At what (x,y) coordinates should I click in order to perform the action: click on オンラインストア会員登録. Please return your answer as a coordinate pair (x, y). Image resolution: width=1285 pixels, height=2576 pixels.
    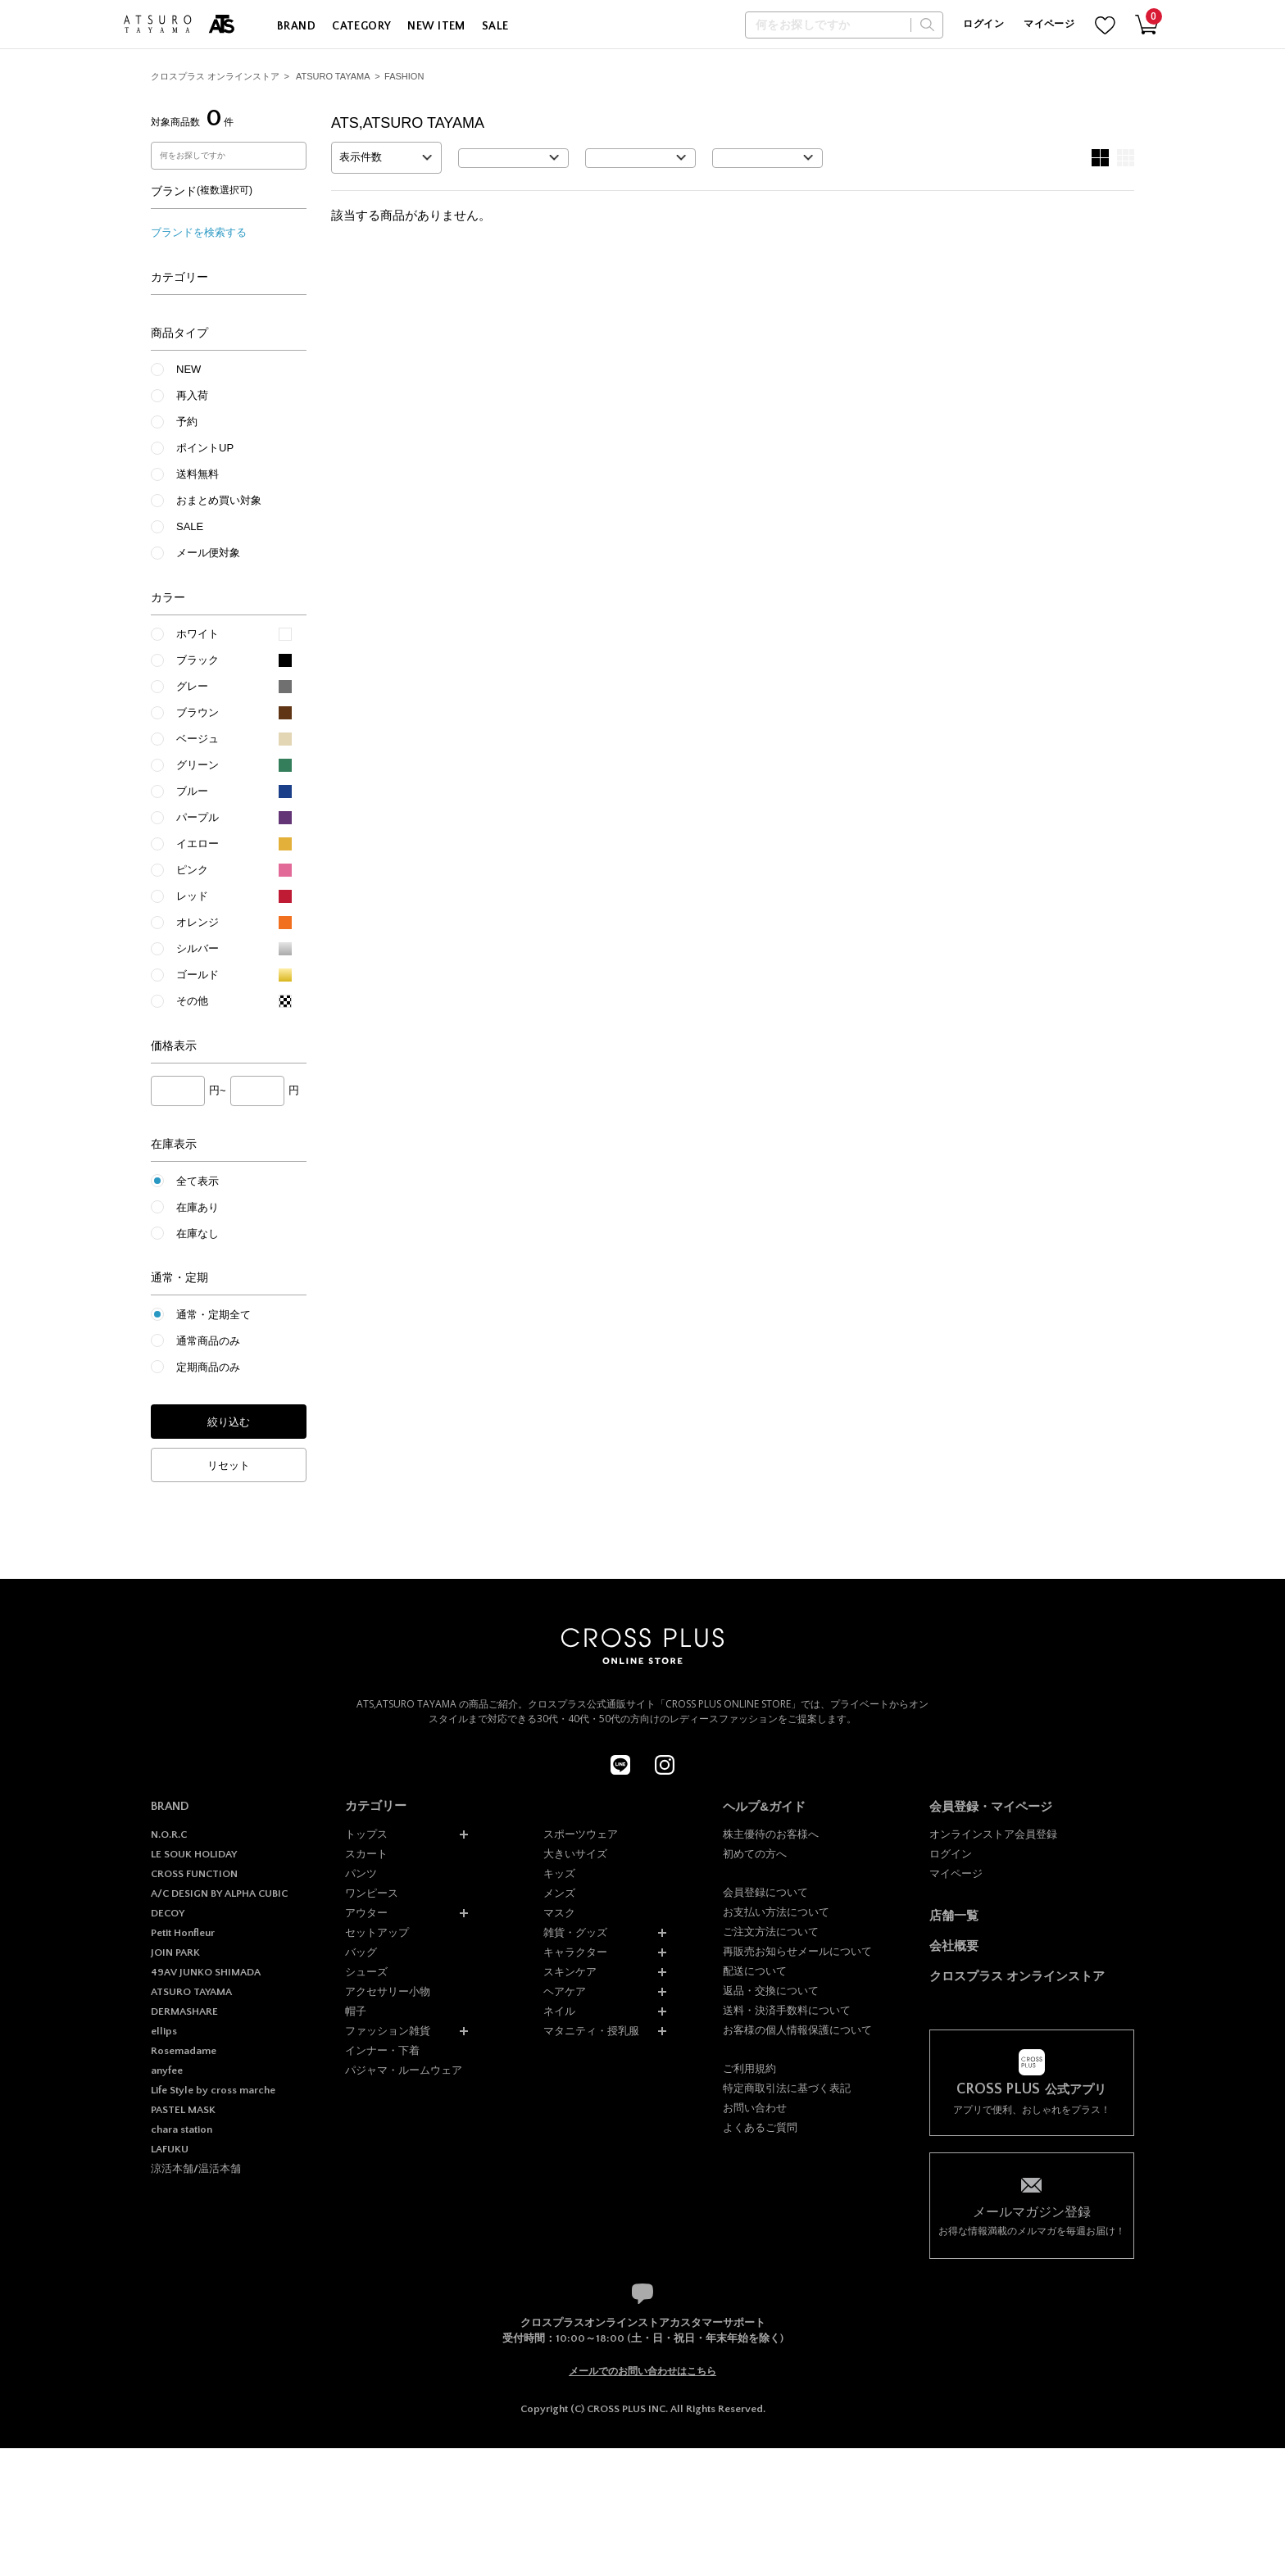
    Looking at the image, I should click on (993, 1834).